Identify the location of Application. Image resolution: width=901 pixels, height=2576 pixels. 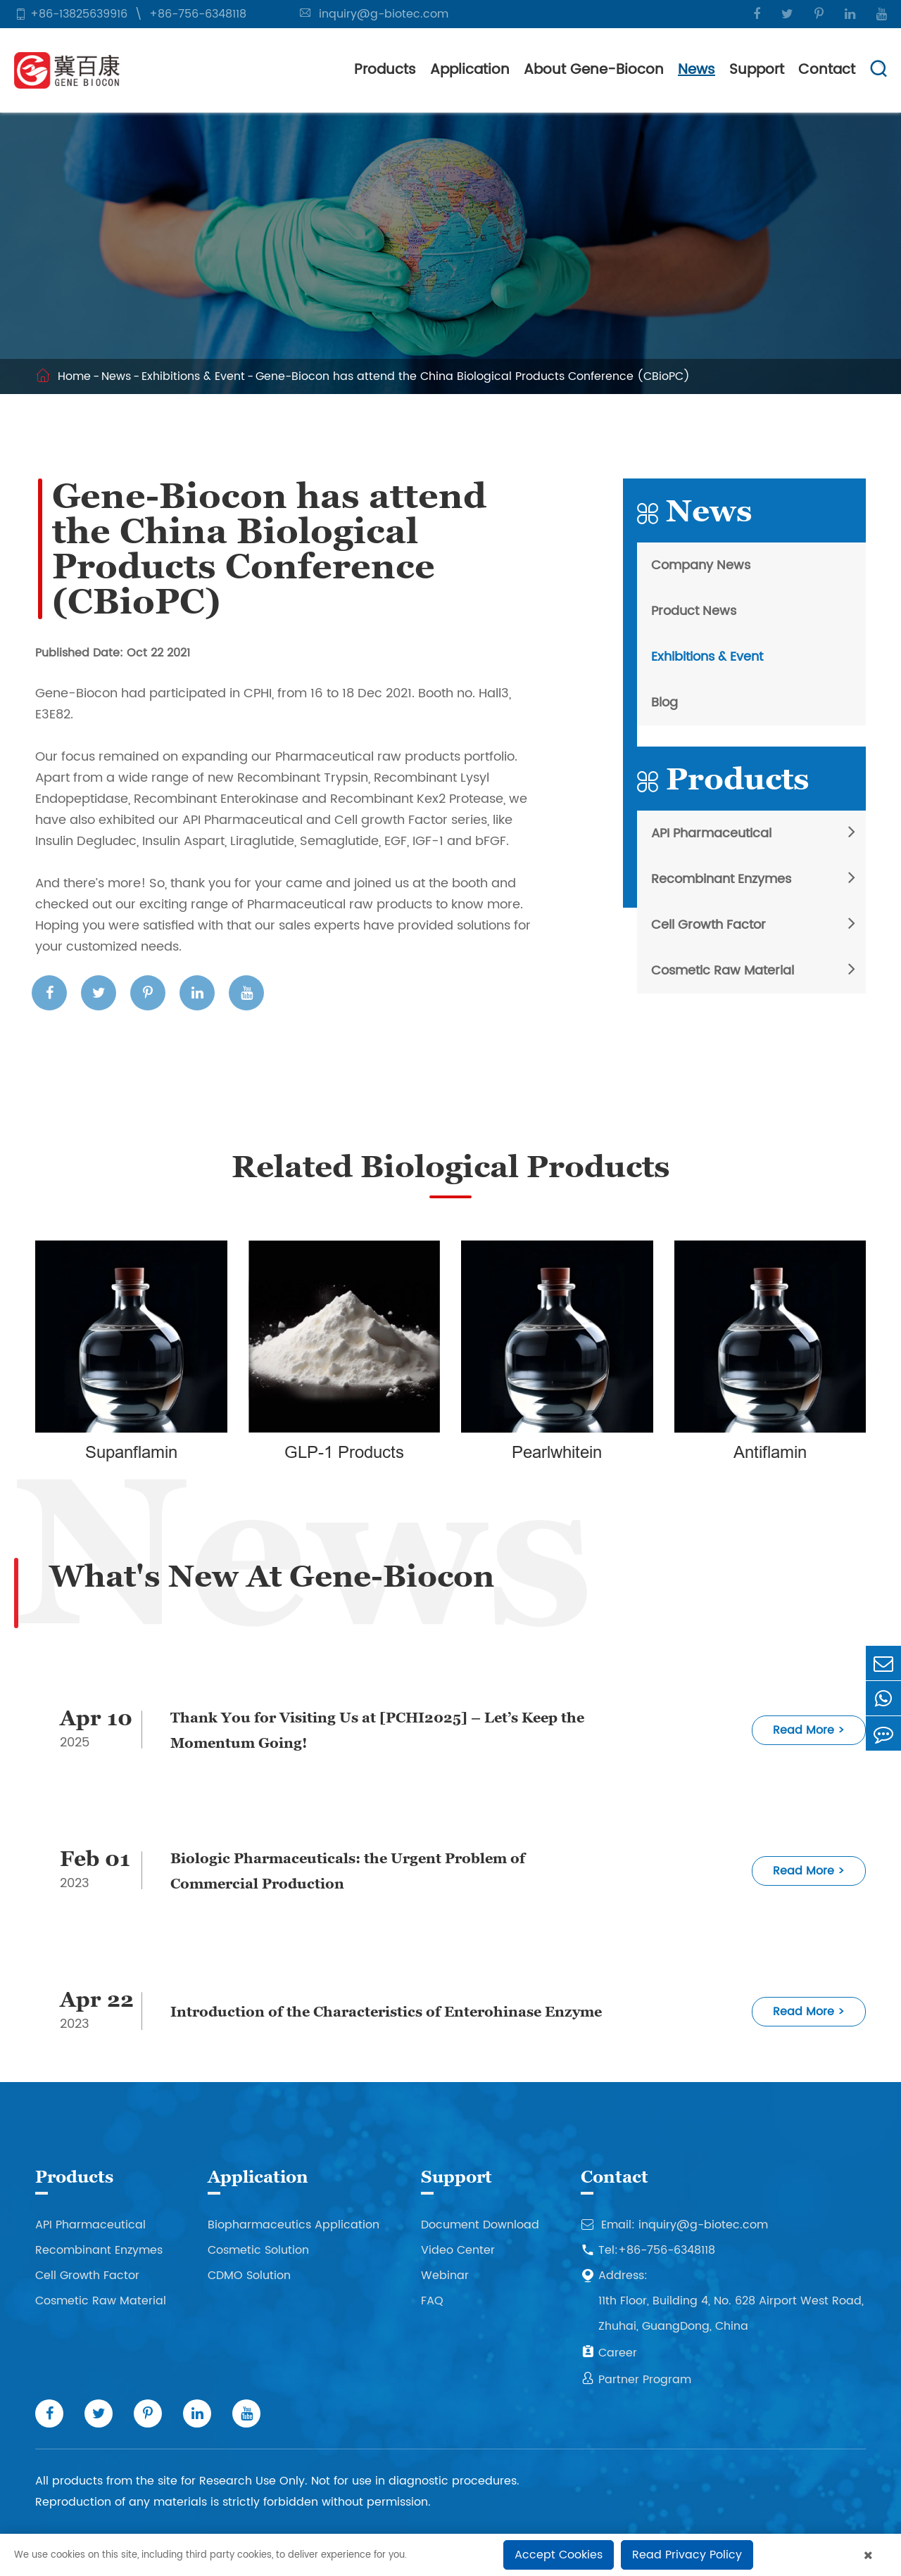
(470, 70).